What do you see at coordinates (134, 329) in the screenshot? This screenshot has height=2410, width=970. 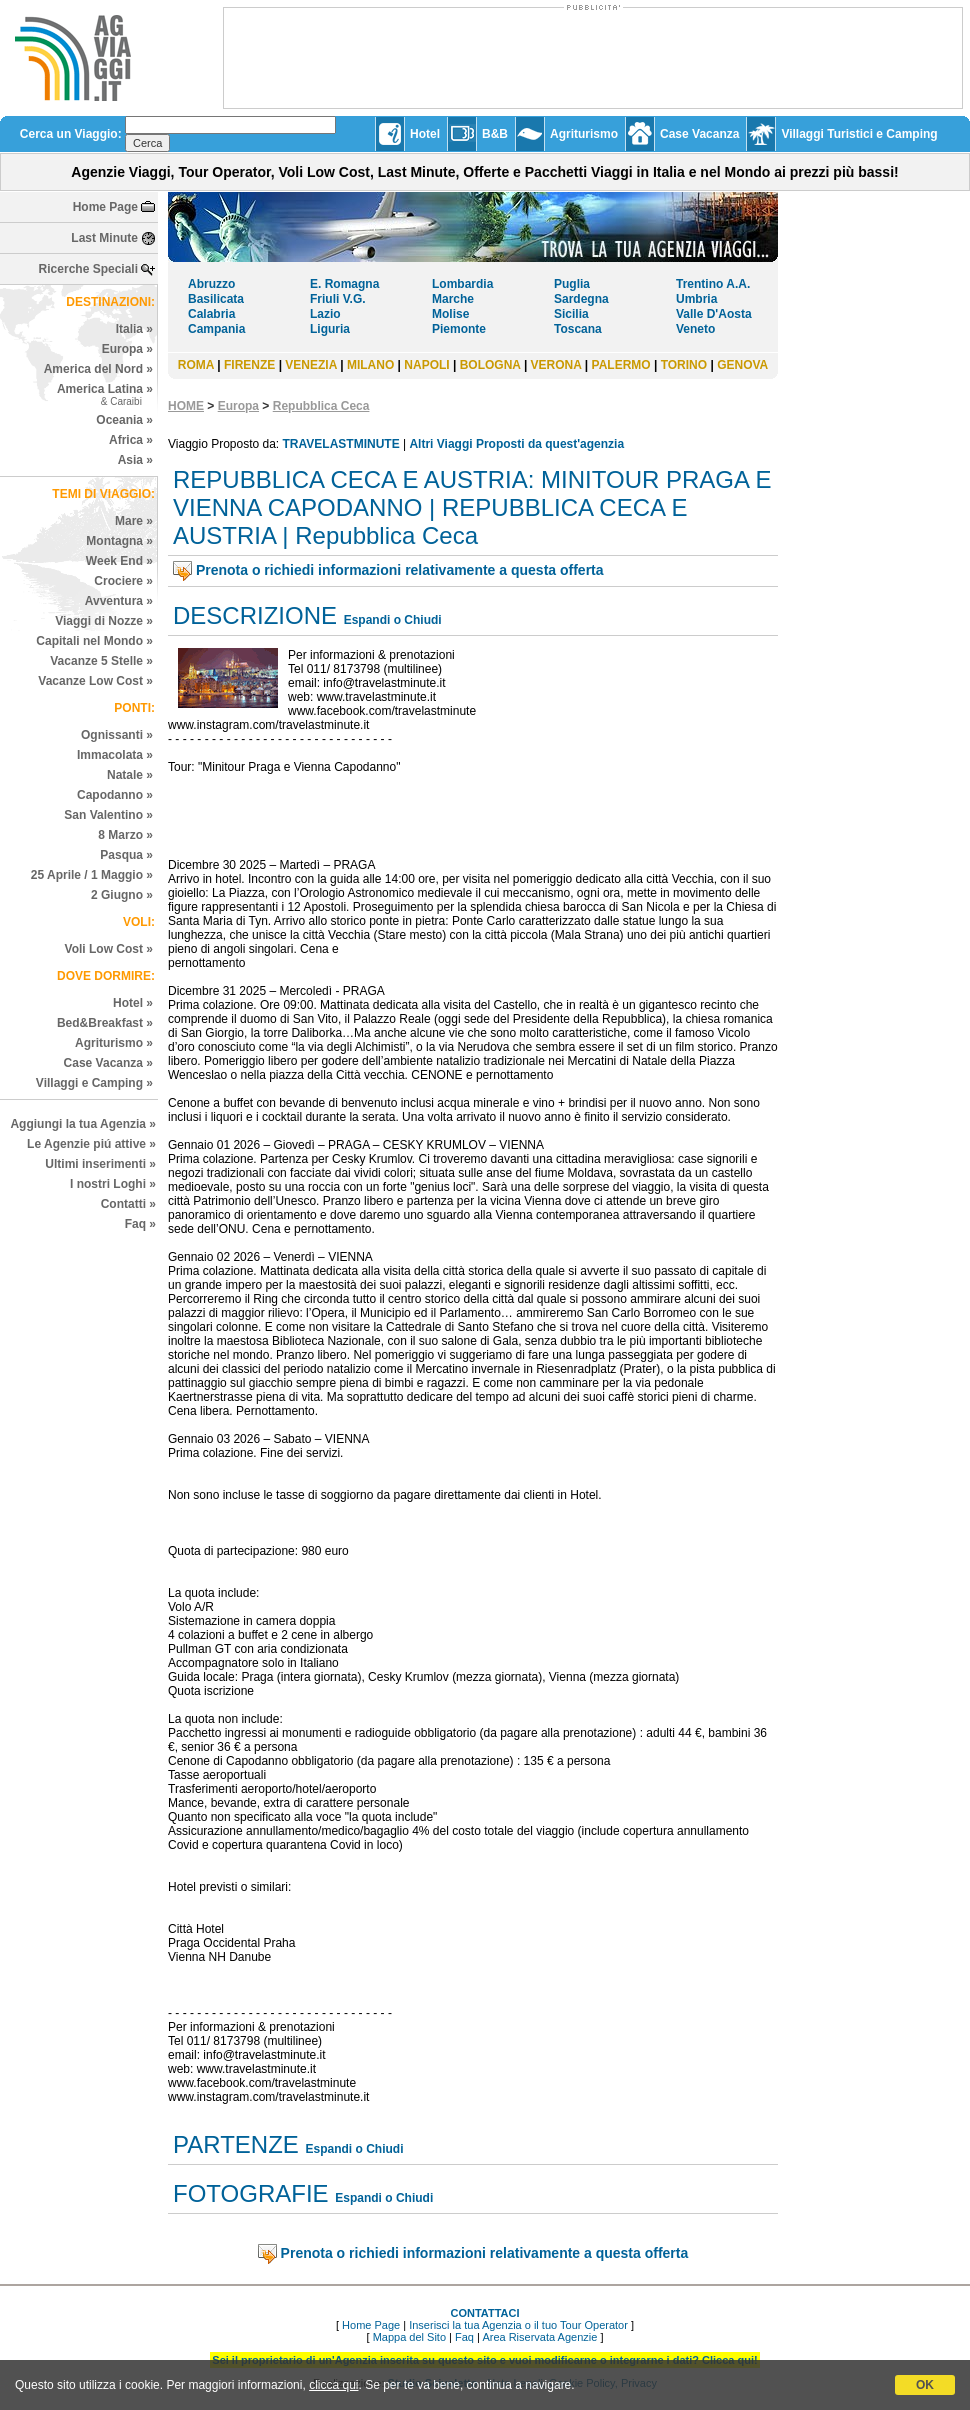 I see `Italia »` at bounding box center [134, 329].